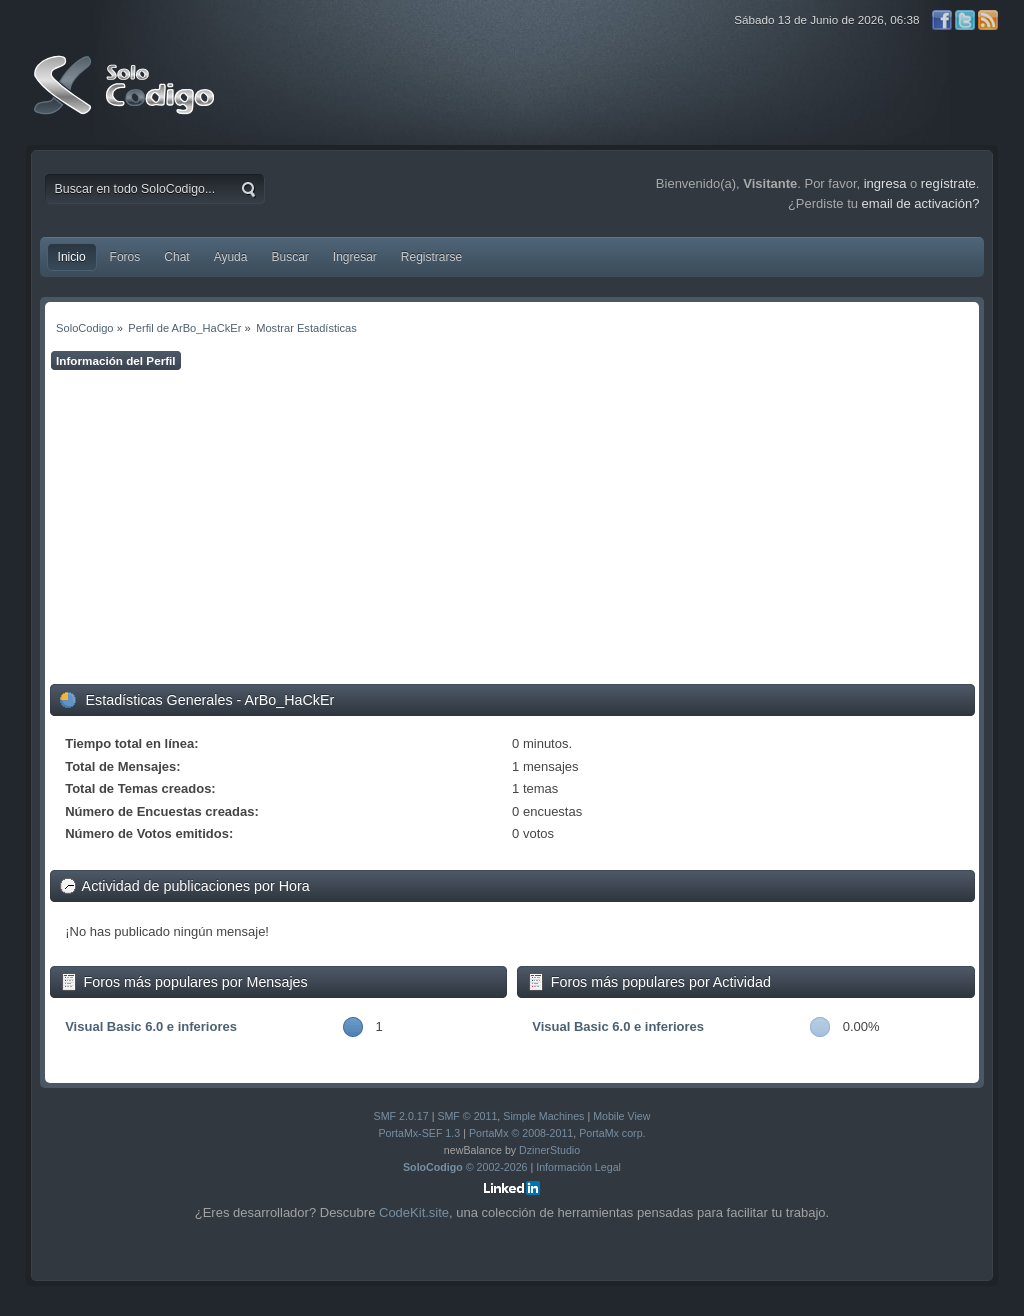 This screenshot has height=1316, width=1024. What do you see at coordinates (521, 1133) in the screenshot?
I see `PortaMx © 2008-2011` at bounding box center [521, 1133].